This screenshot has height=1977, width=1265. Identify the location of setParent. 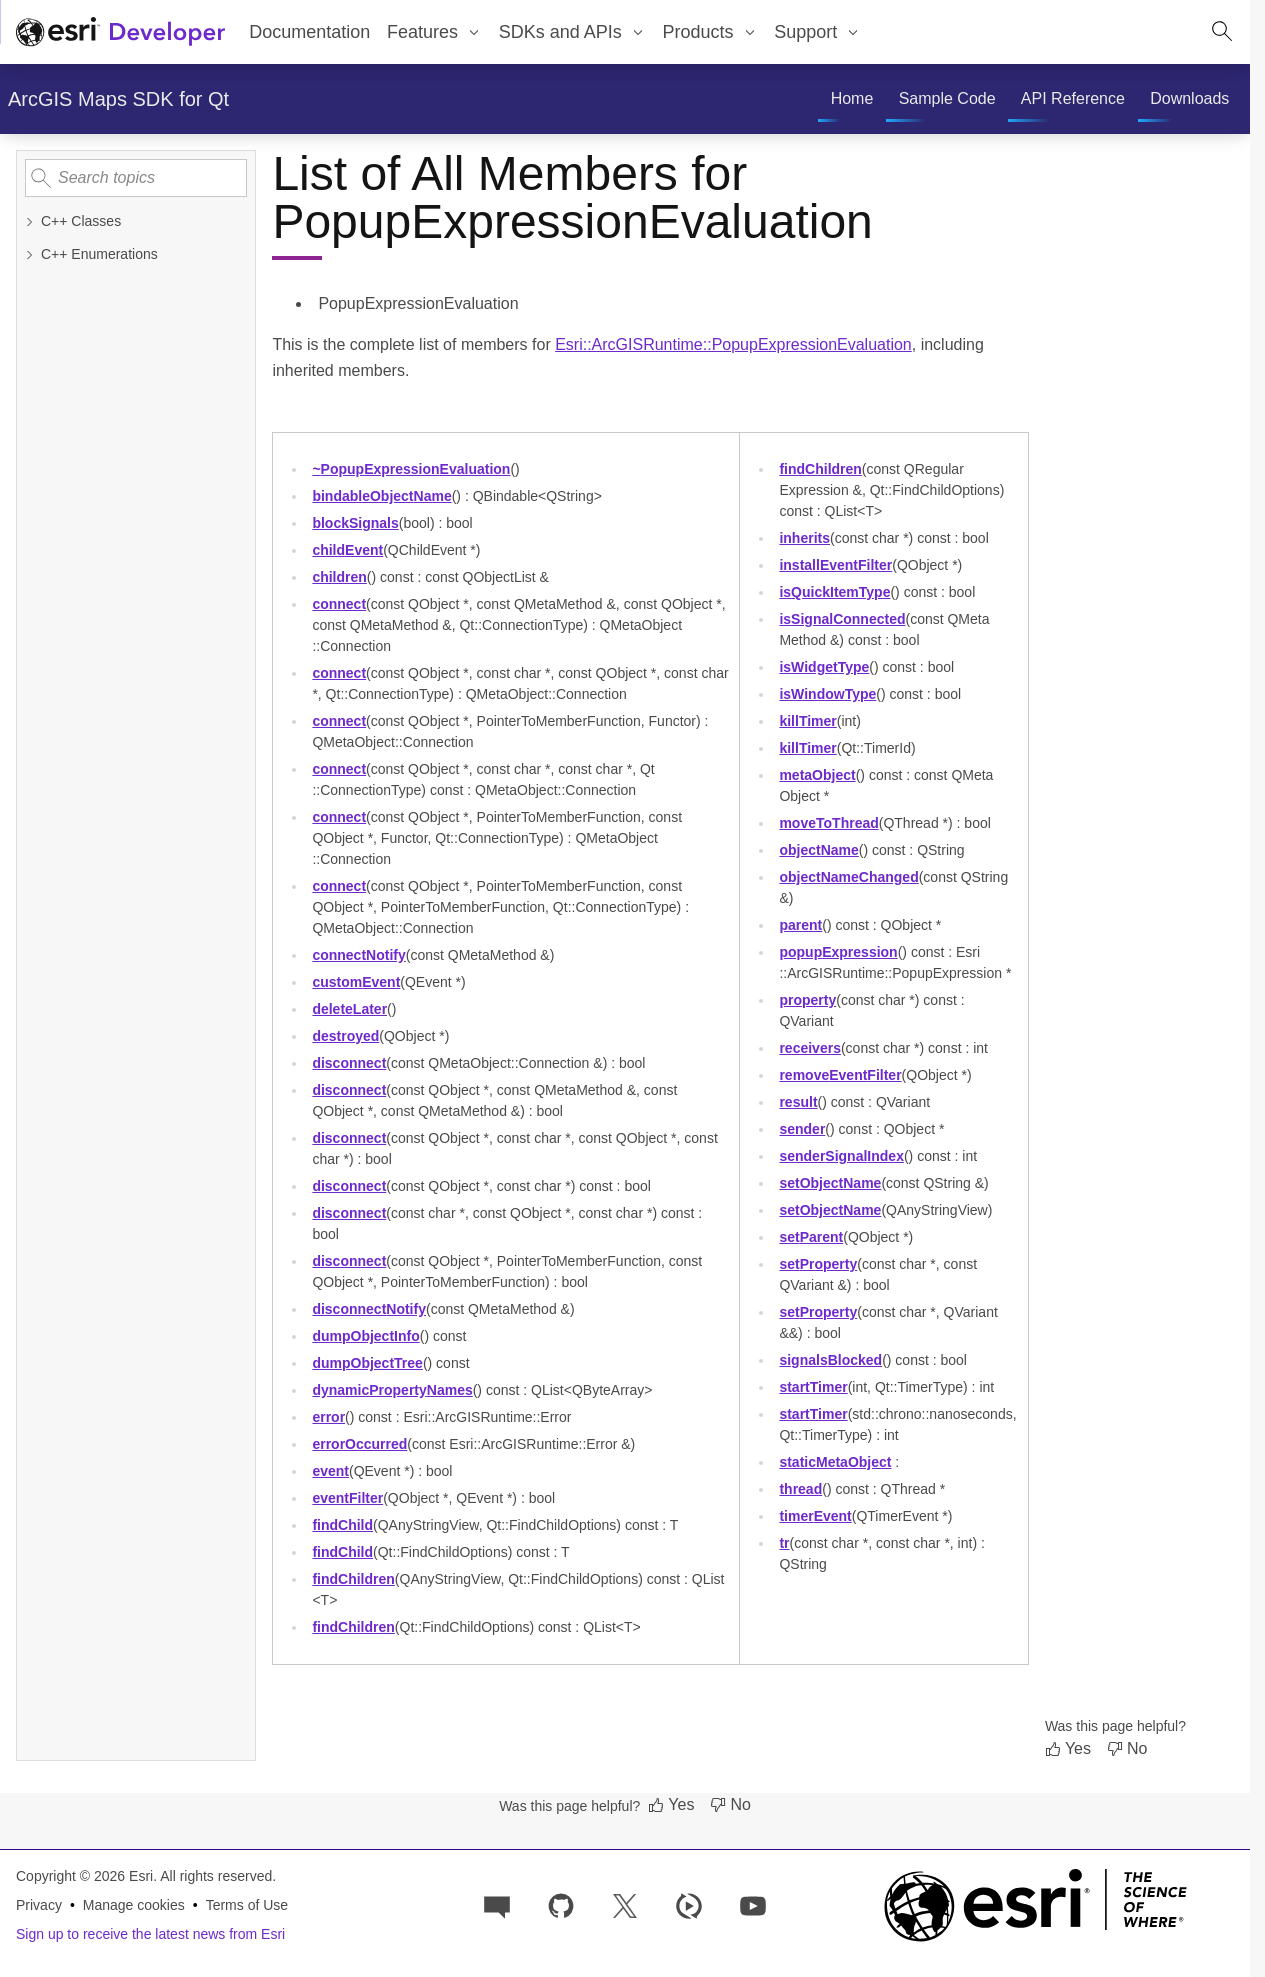
(811, 1237).